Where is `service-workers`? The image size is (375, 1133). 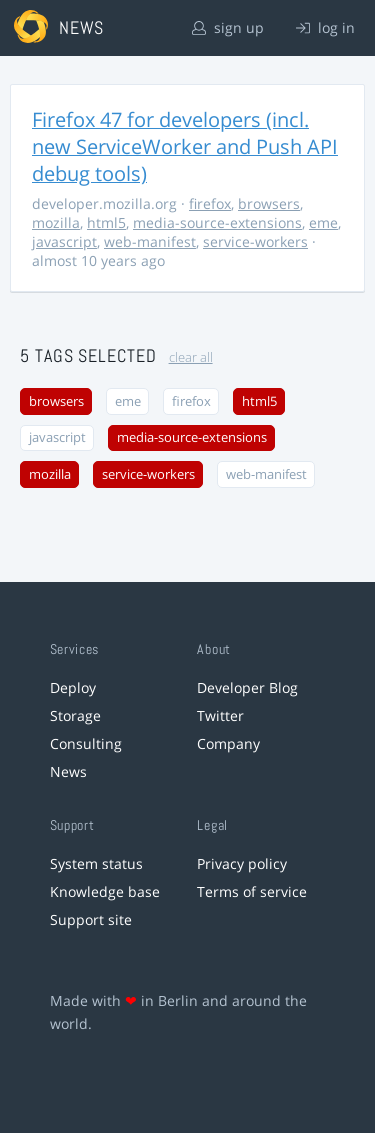
service-workers is located at coordinates (255, 241).